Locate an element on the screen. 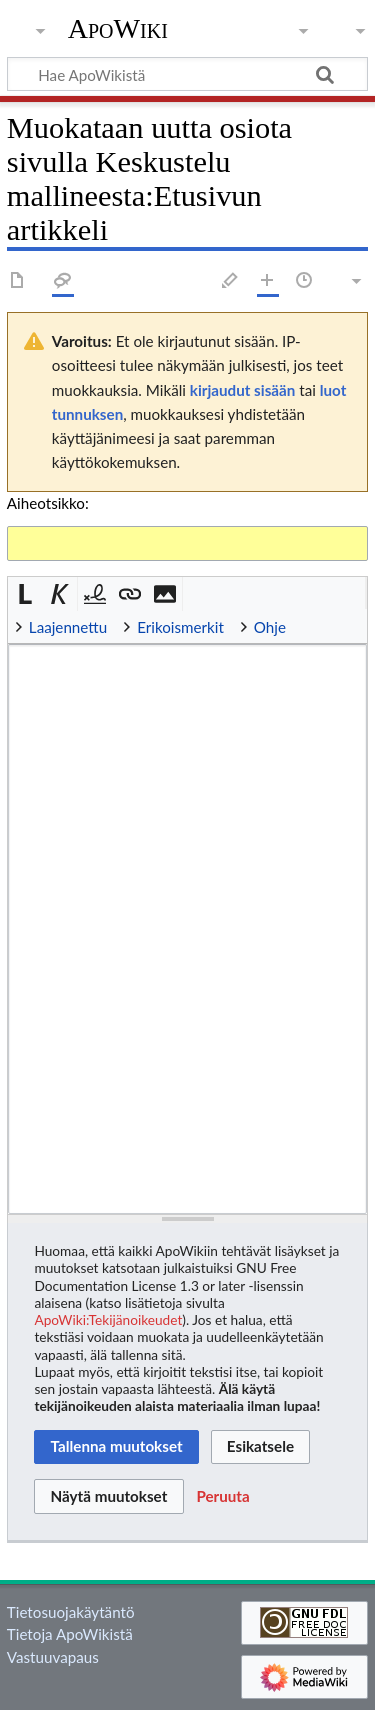  Tietoja ApoWikistä is located at coordinates (70, 1634).